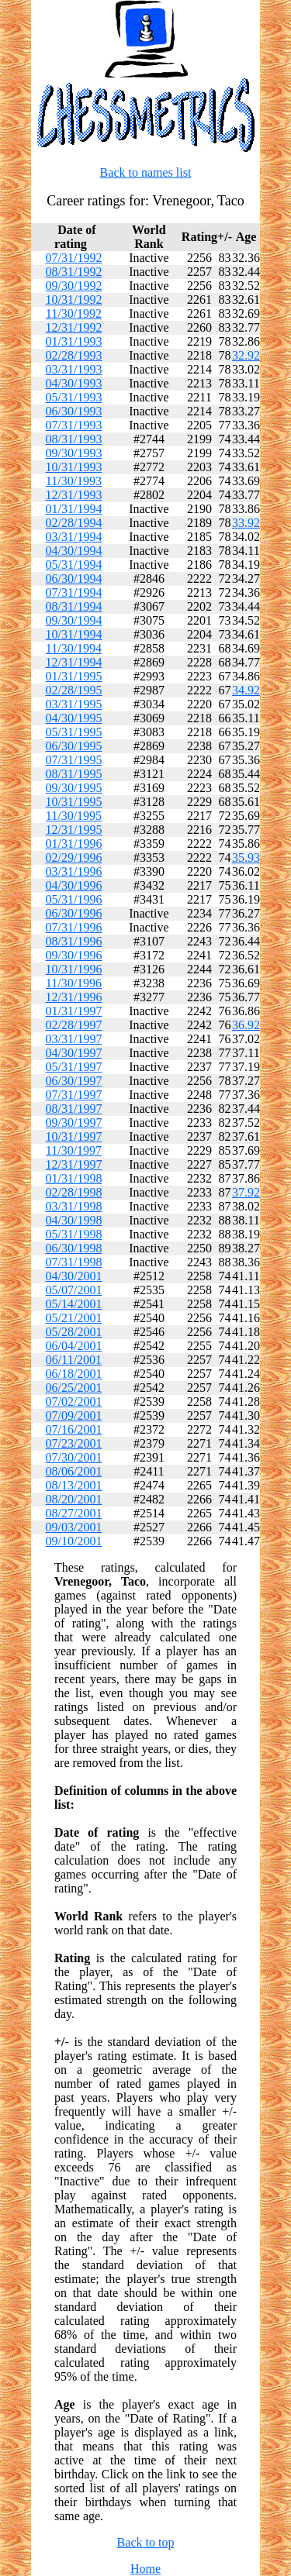 Image resolution: width=291 pixels, height=2576 pixels. I want to click on 34.92, so click(246, 690).